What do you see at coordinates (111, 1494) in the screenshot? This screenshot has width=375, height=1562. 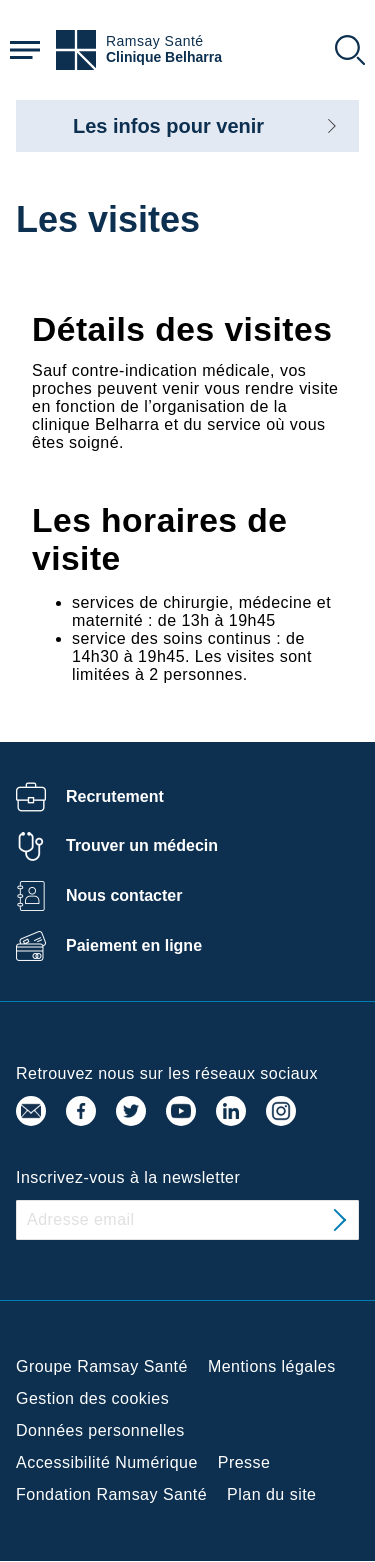 I see `Fondation Ramsay Santé` at bounding box center [111, 1494].